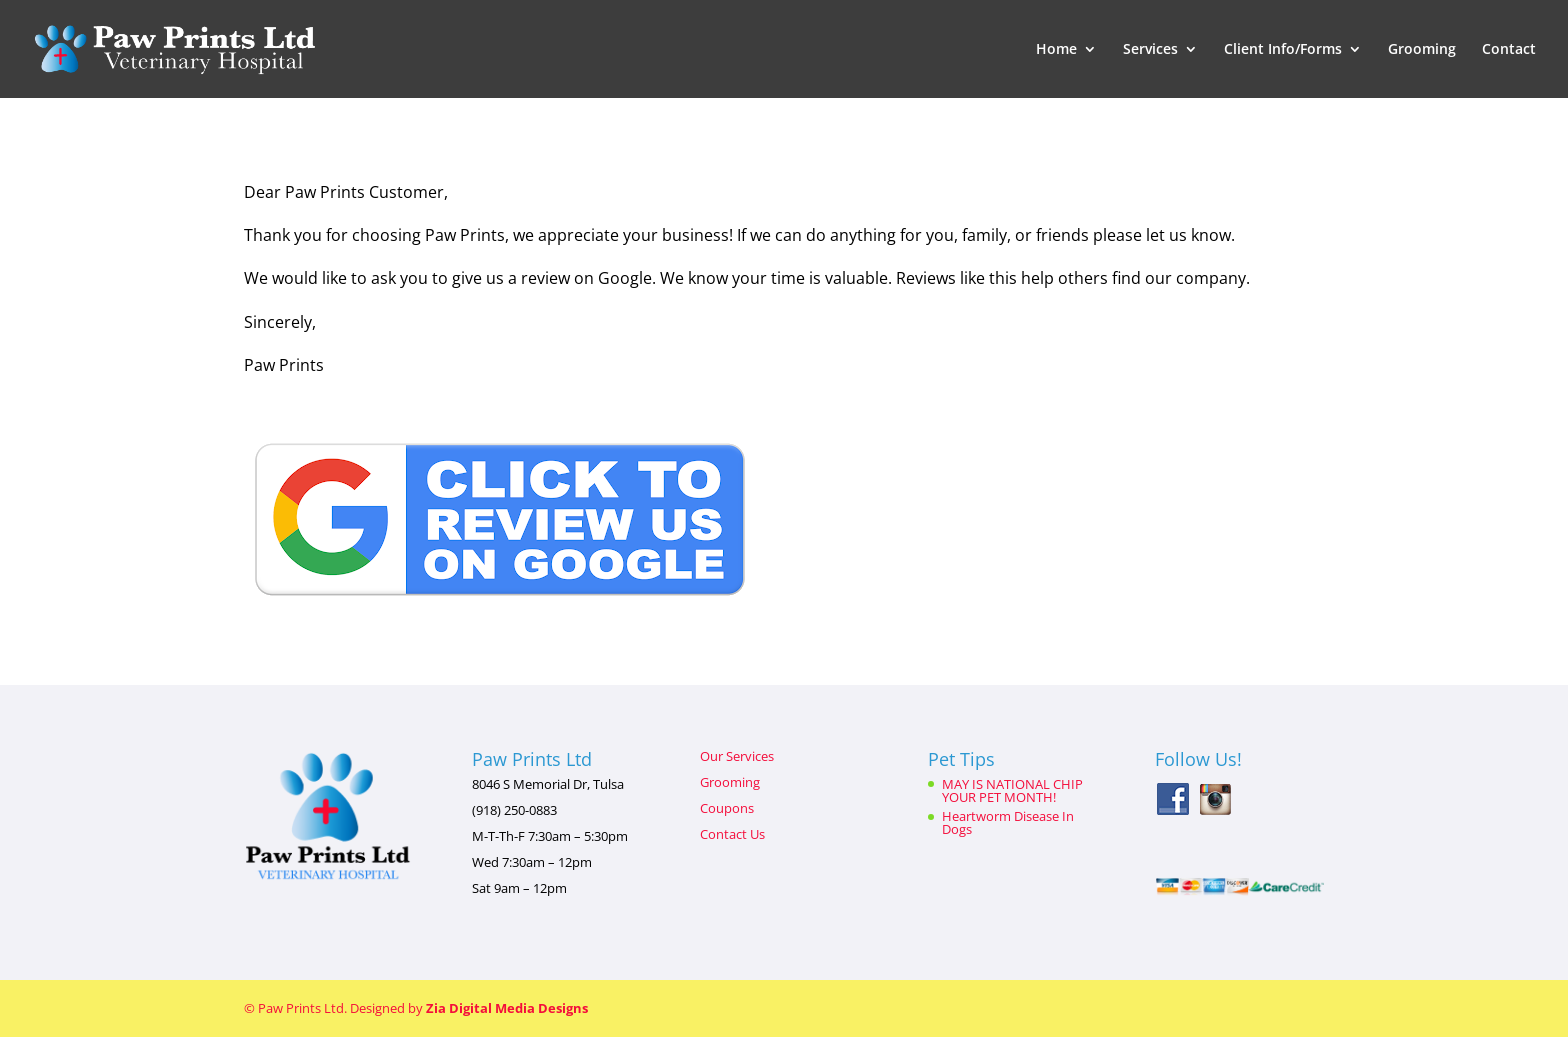 The image size is (1568, 1037). I want to click on Services, so click(1150, 50).